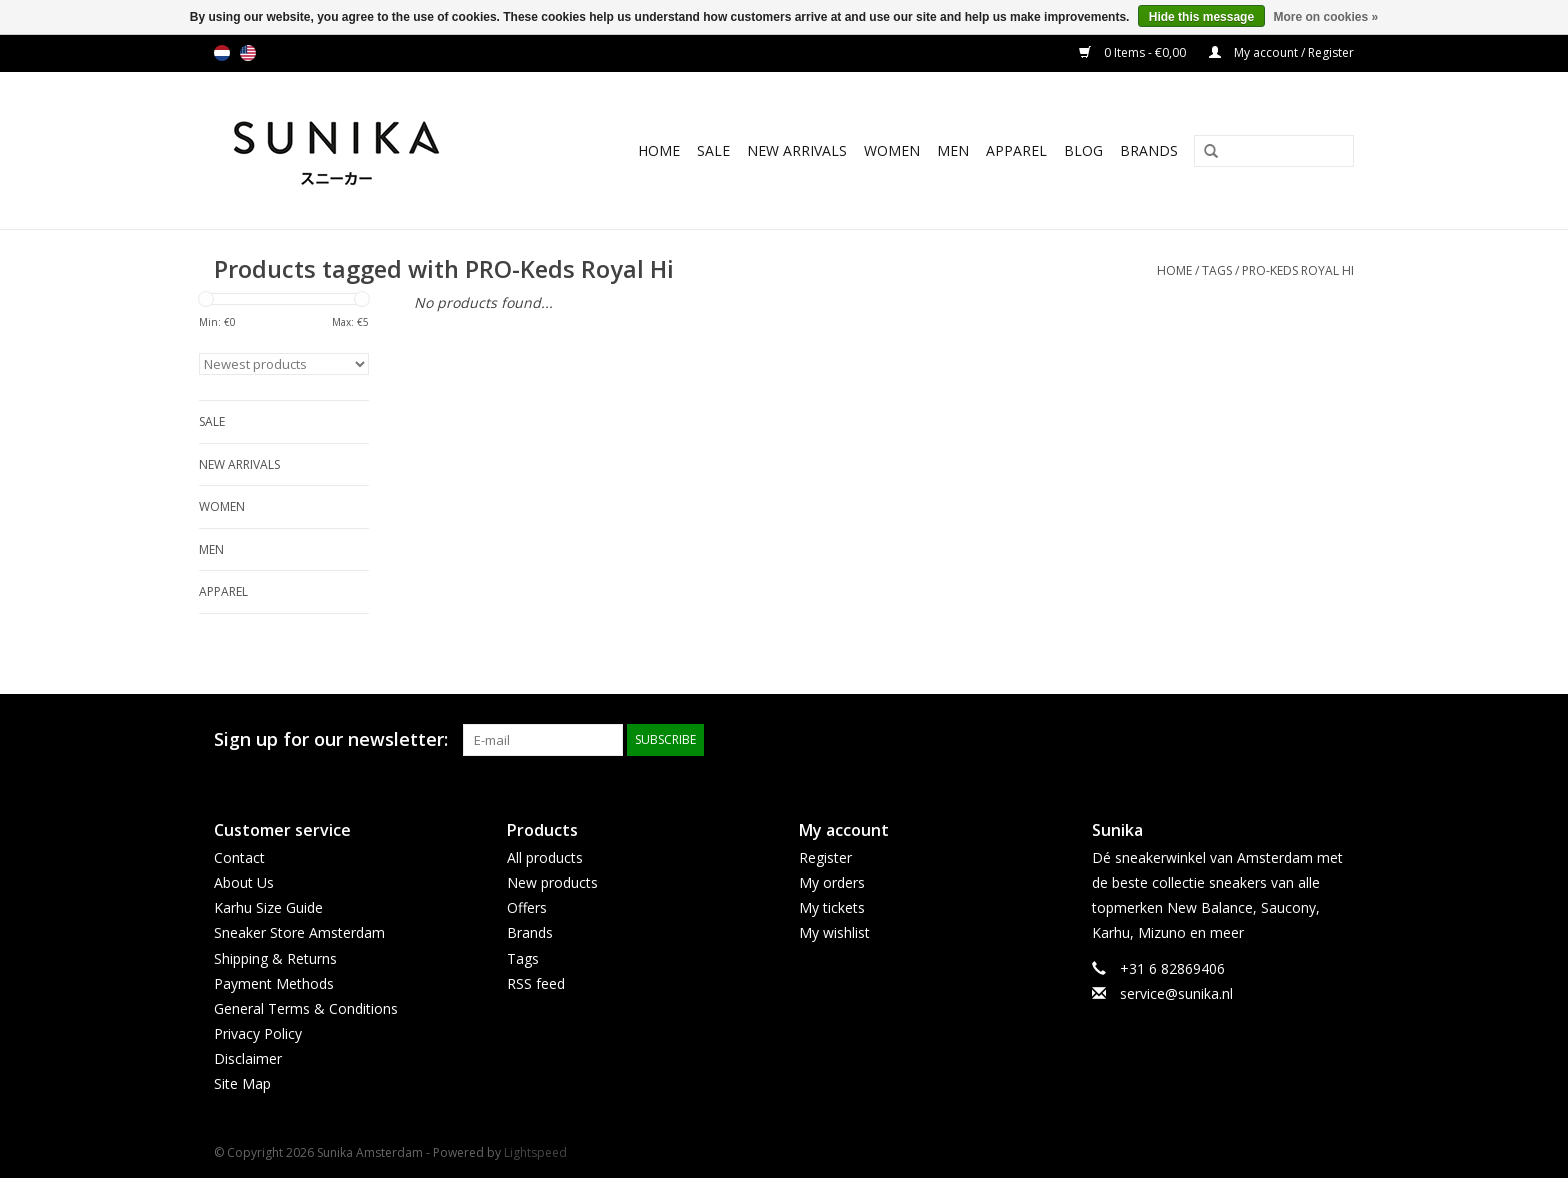 The height and width of the screenshot is (1178, 1568). Describe the element at coordinates (1217, 270) in the screenshot. I see `Tags` at that location.